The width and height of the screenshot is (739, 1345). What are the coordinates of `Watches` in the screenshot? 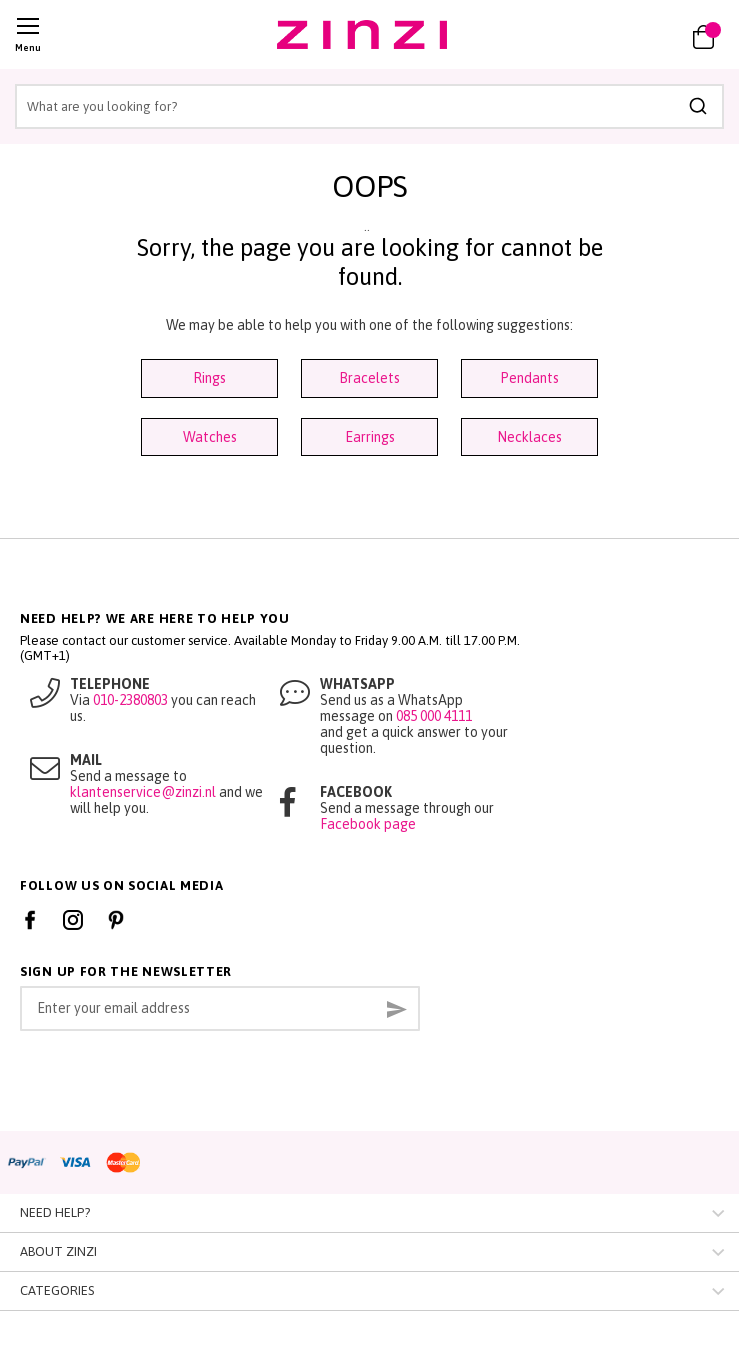 It's located at (210, 437).